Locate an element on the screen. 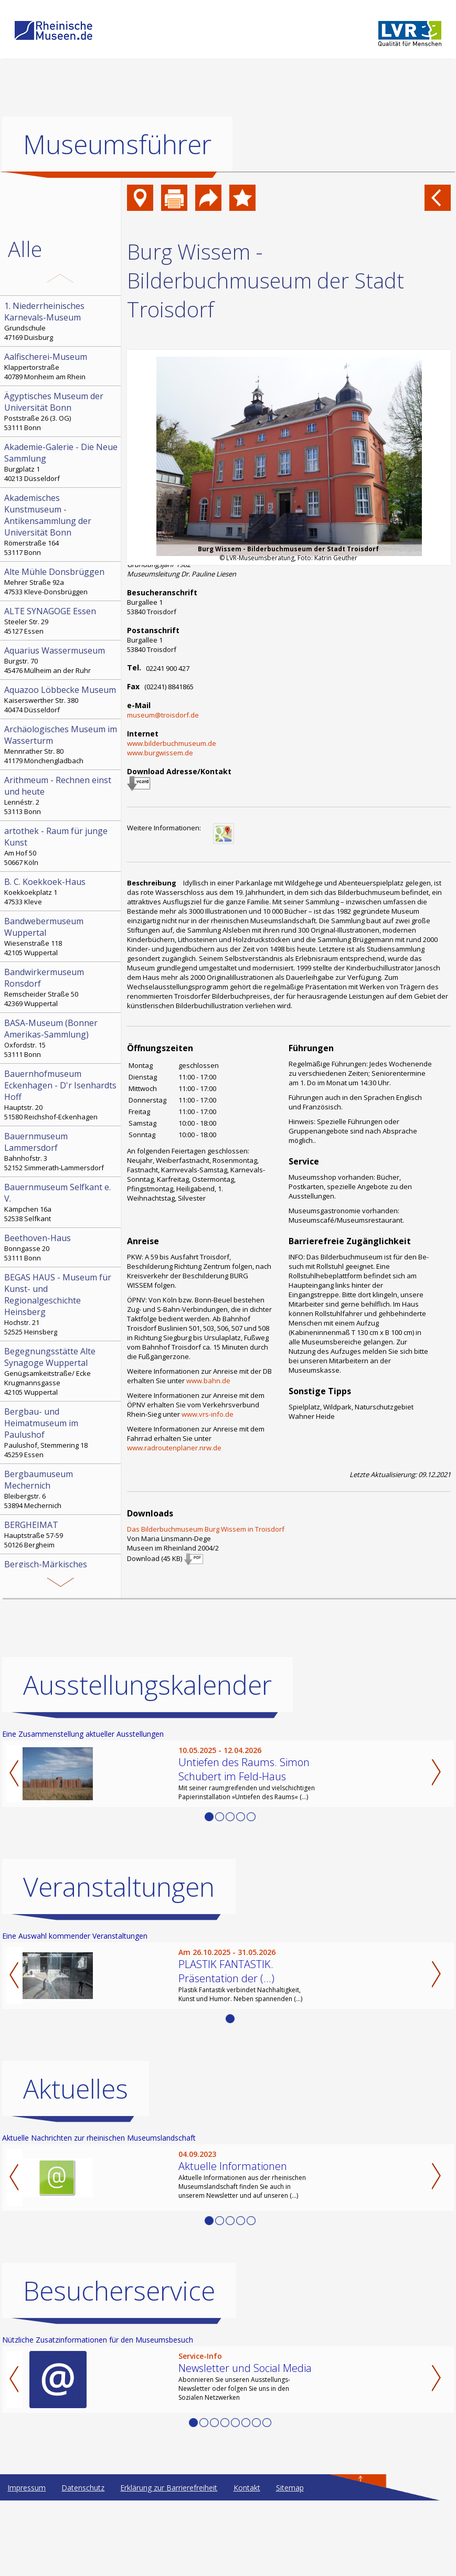  Mehrer Straße 92a 47533 Kleve-Donsbrüggen is located at coordinates (61, 581).